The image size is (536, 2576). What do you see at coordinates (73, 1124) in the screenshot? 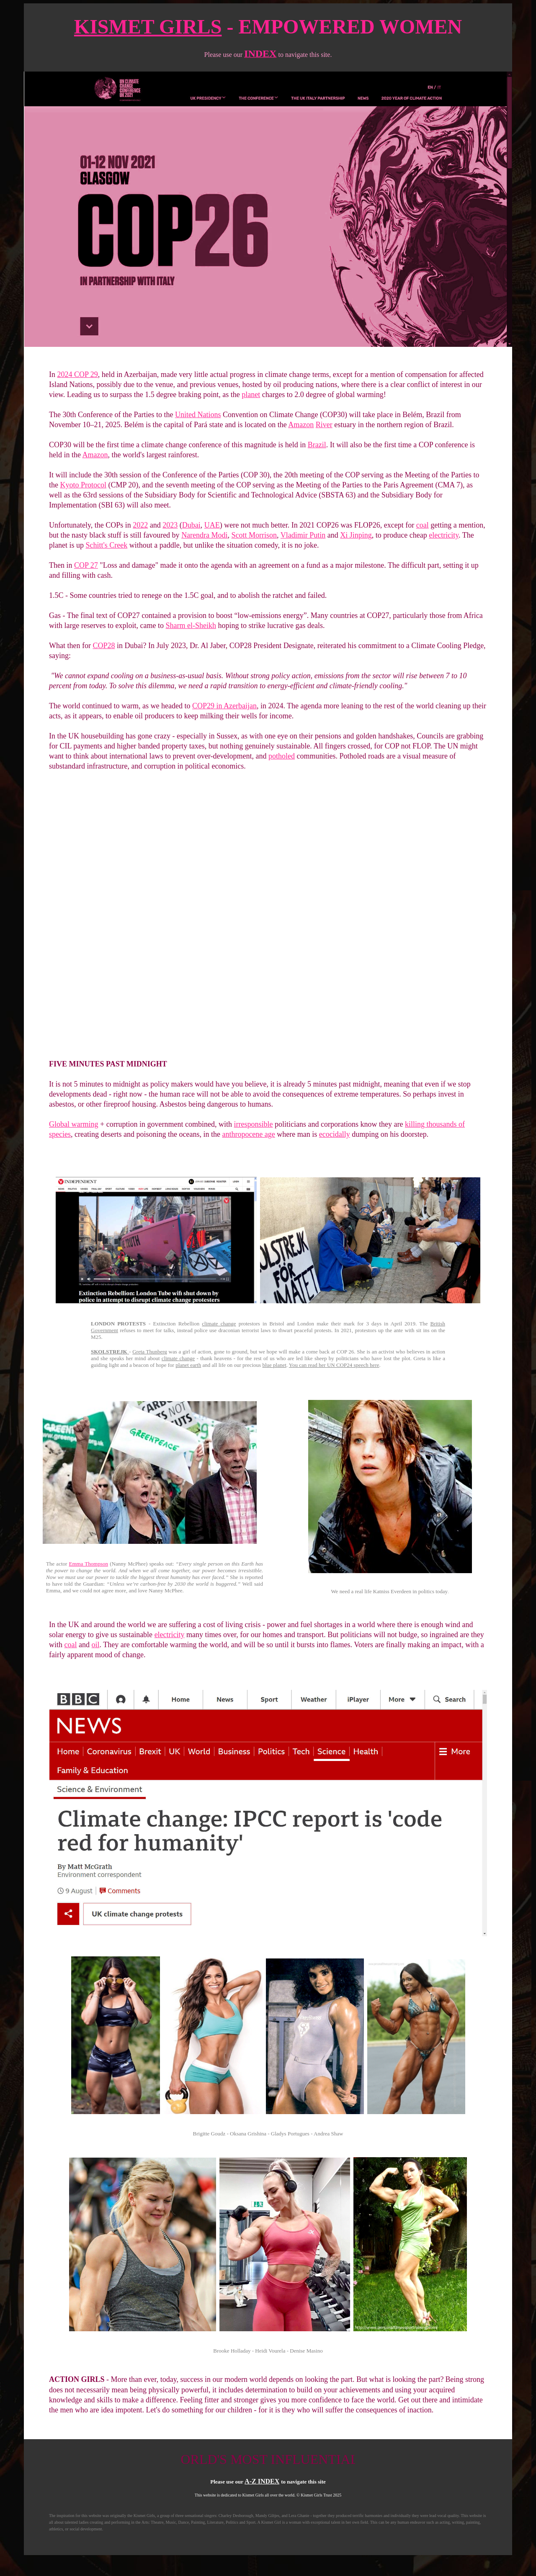
I see `Global warming` at bounding box center [73, 1124].